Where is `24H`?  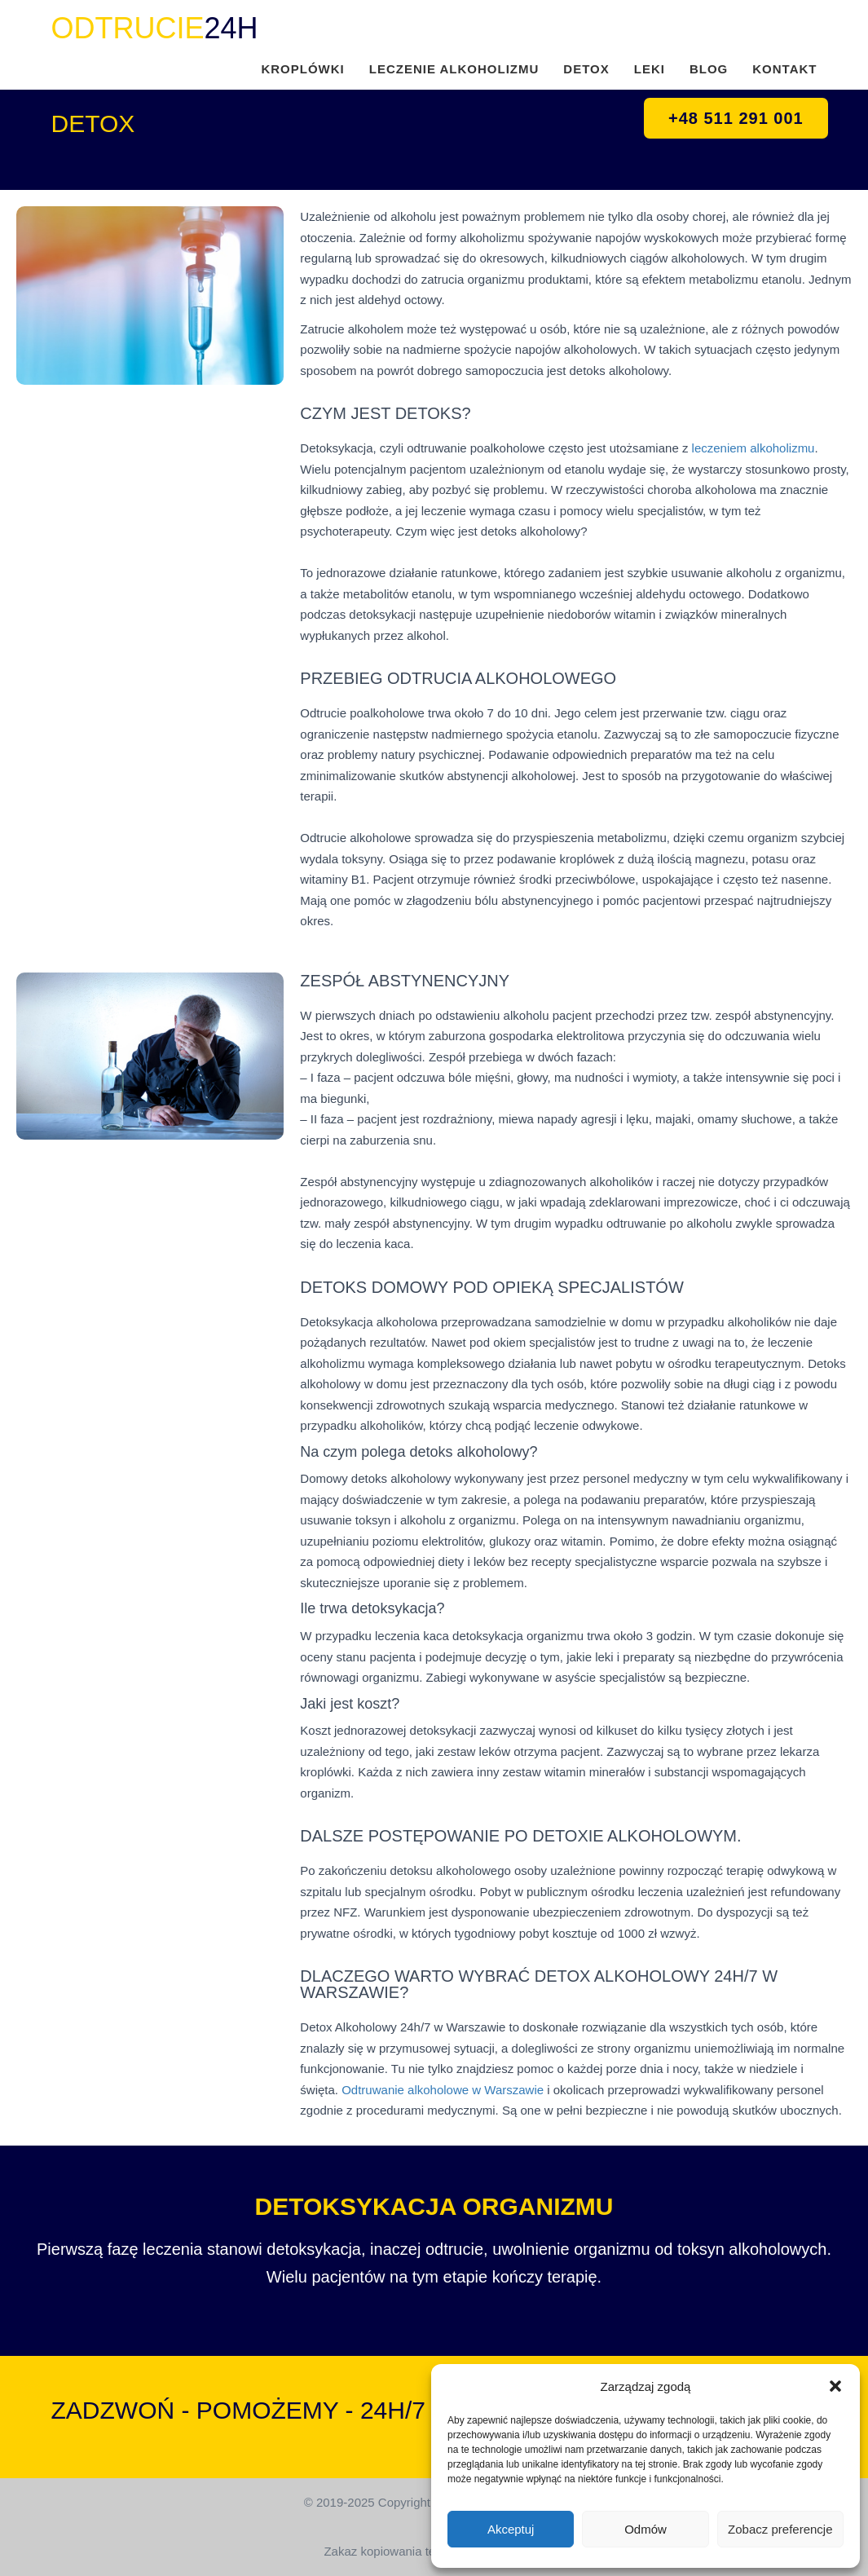
24H is located at coordinates (154, 28).